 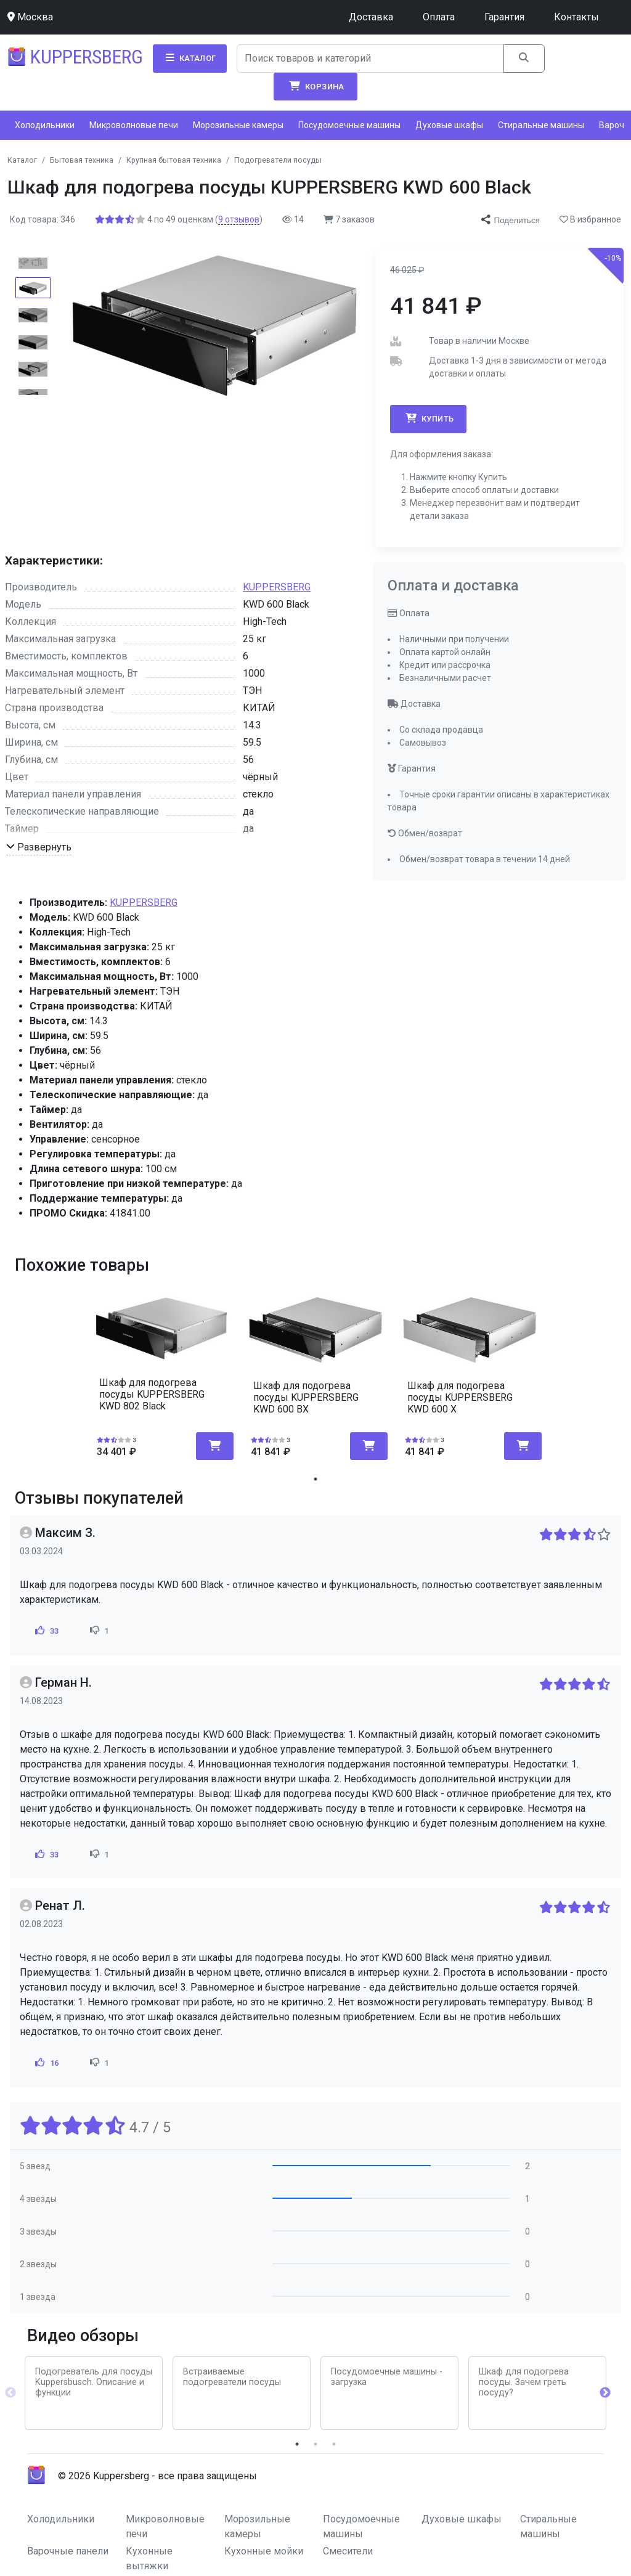 What do you see at coordinates (45, 125) in the screenshot?
I see `Холодильники` at bounding box center [45, 125].